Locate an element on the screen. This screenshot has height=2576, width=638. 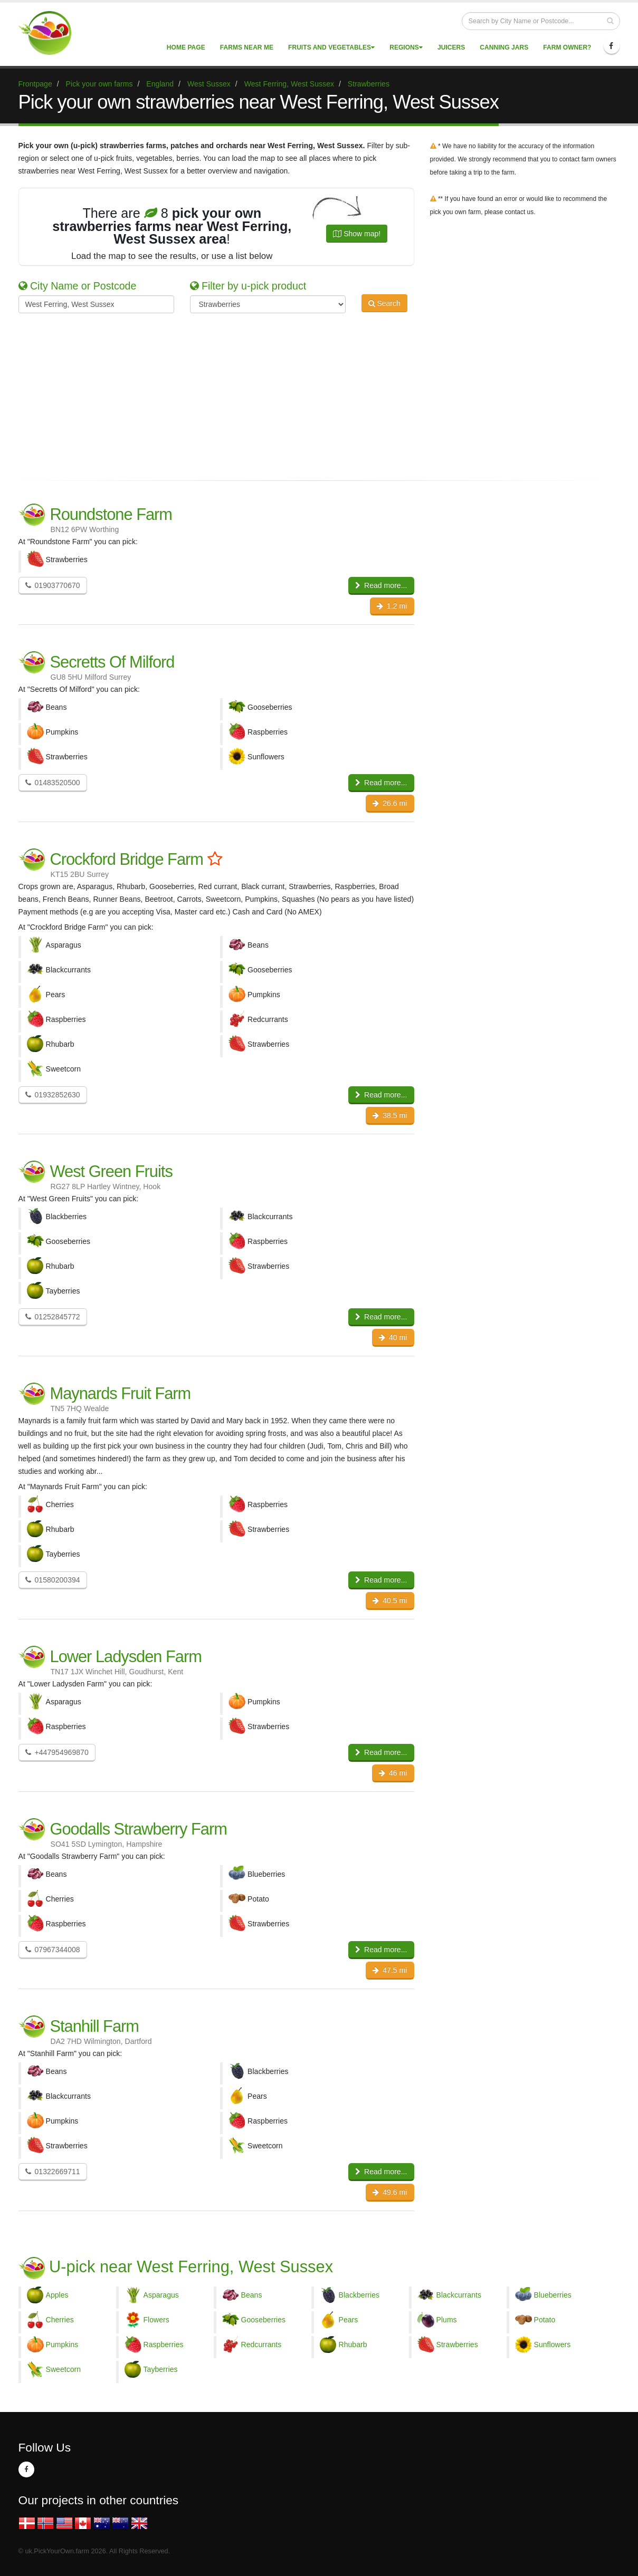
Juicers is located at coordinates (451, 47).